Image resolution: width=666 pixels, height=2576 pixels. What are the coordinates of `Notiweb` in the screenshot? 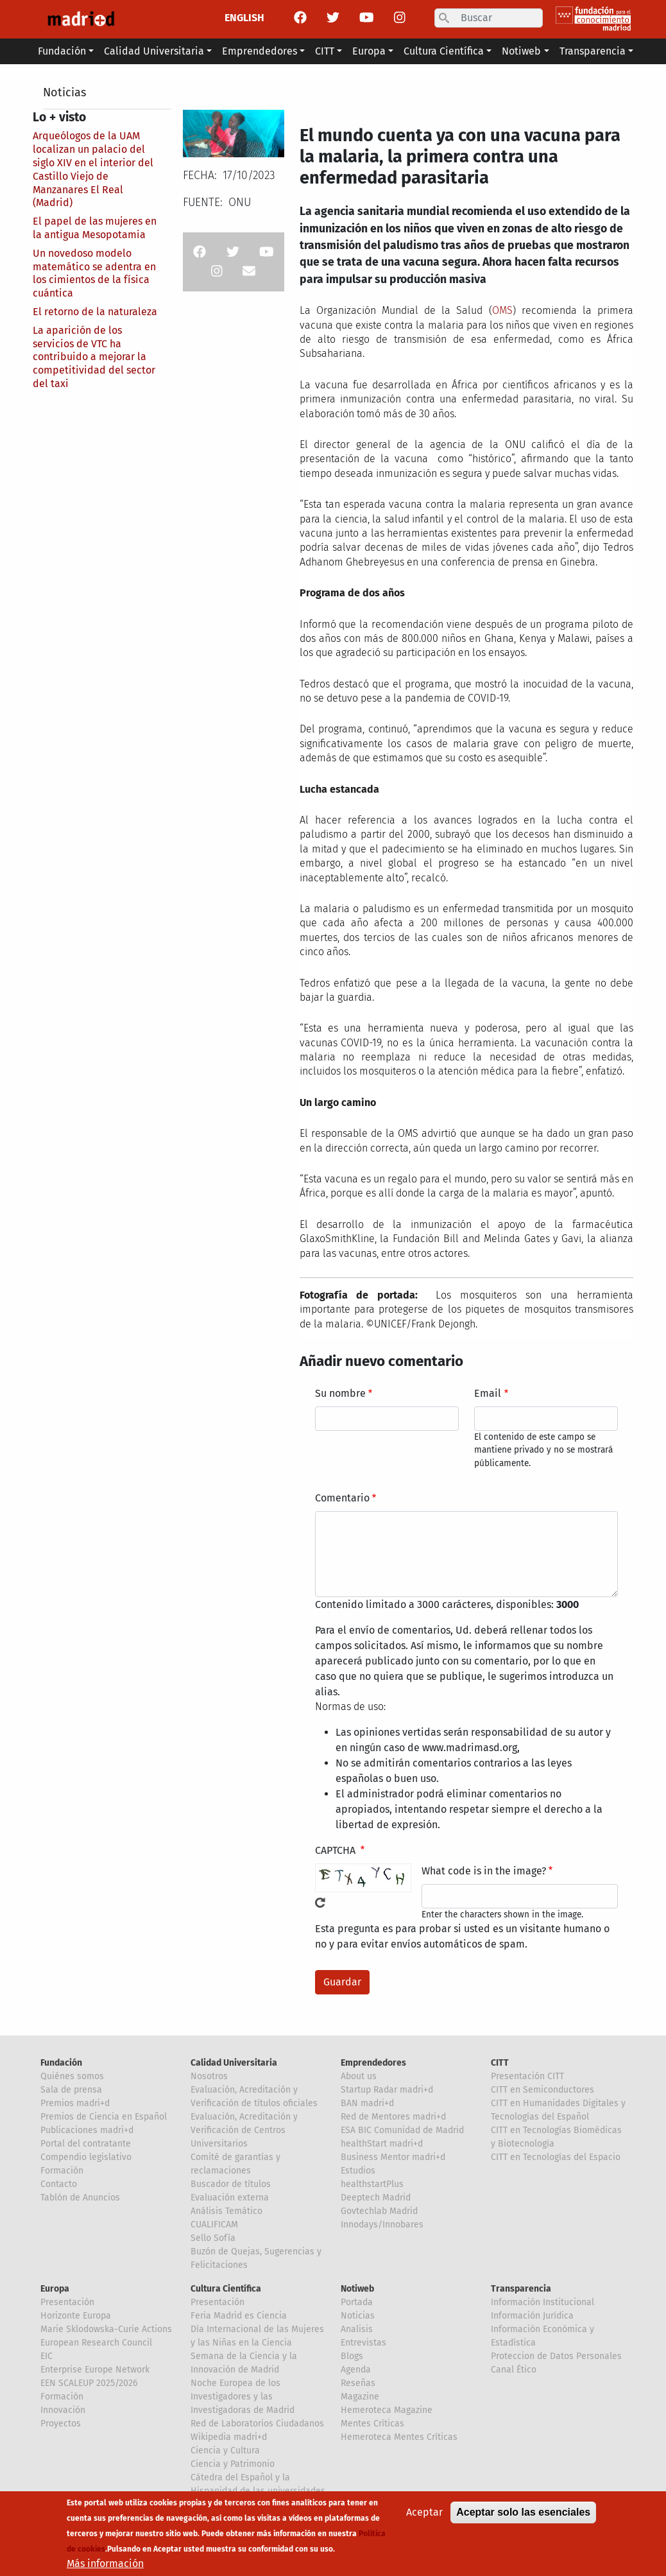 It's located at (357, 2288).